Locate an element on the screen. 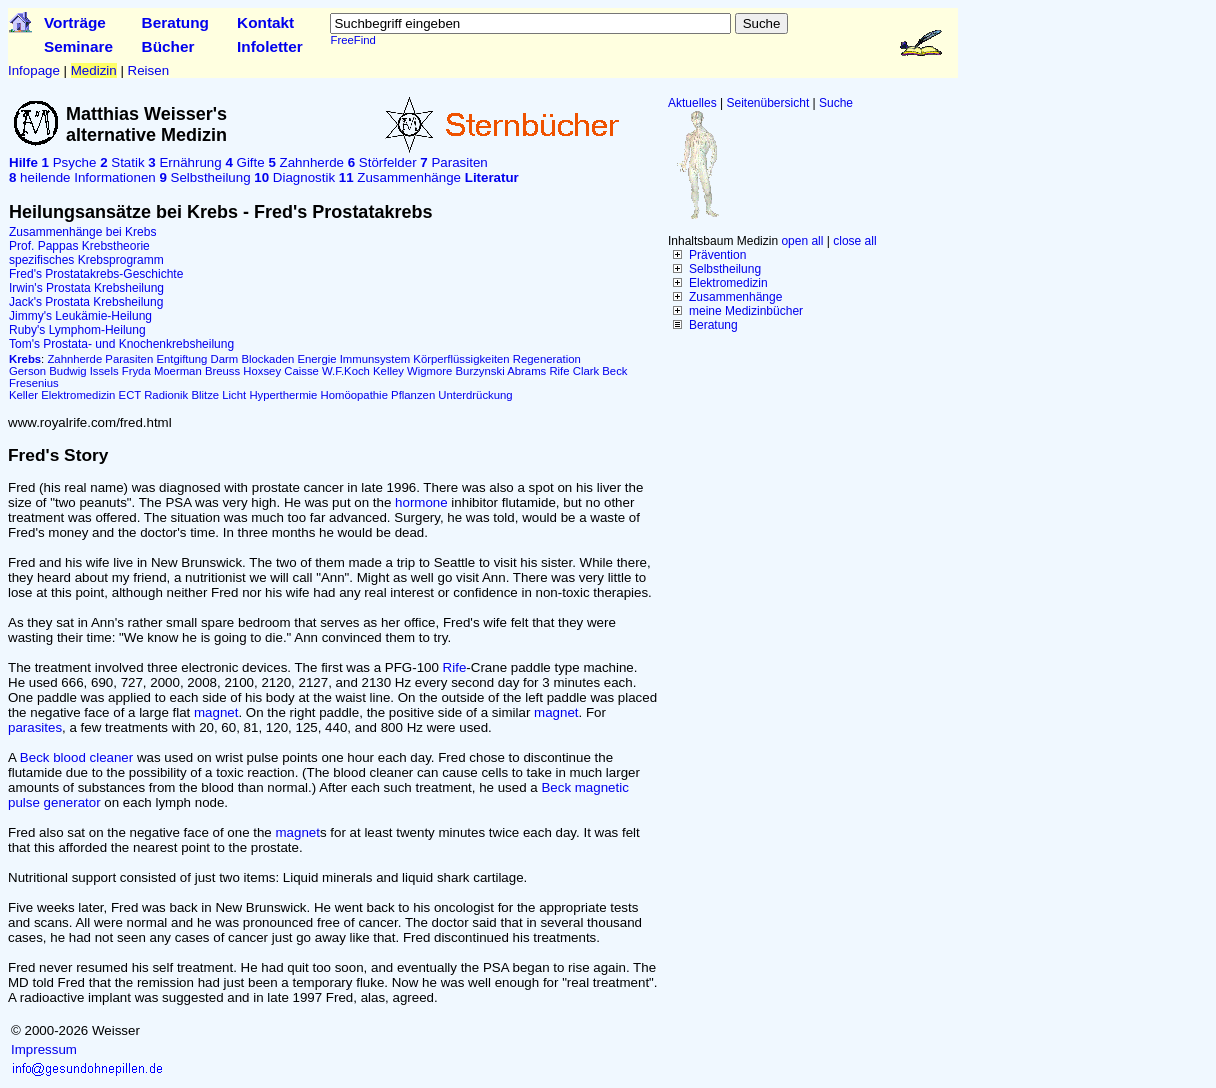 This screenshot has width=1216, height=1088. Infopage is located at coordinates (34, 70).